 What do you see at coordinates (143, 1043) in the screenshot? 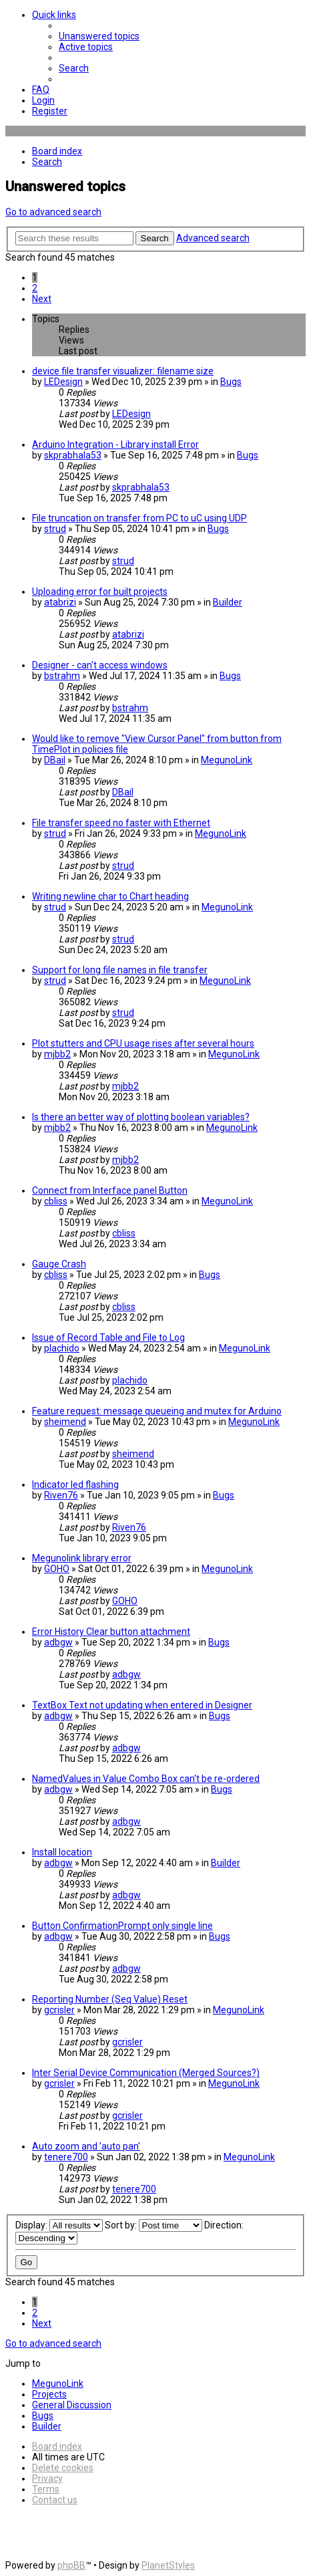
I see `Plot stutters and CPU usage rises after several hours` at bounding box center [143, 1043].